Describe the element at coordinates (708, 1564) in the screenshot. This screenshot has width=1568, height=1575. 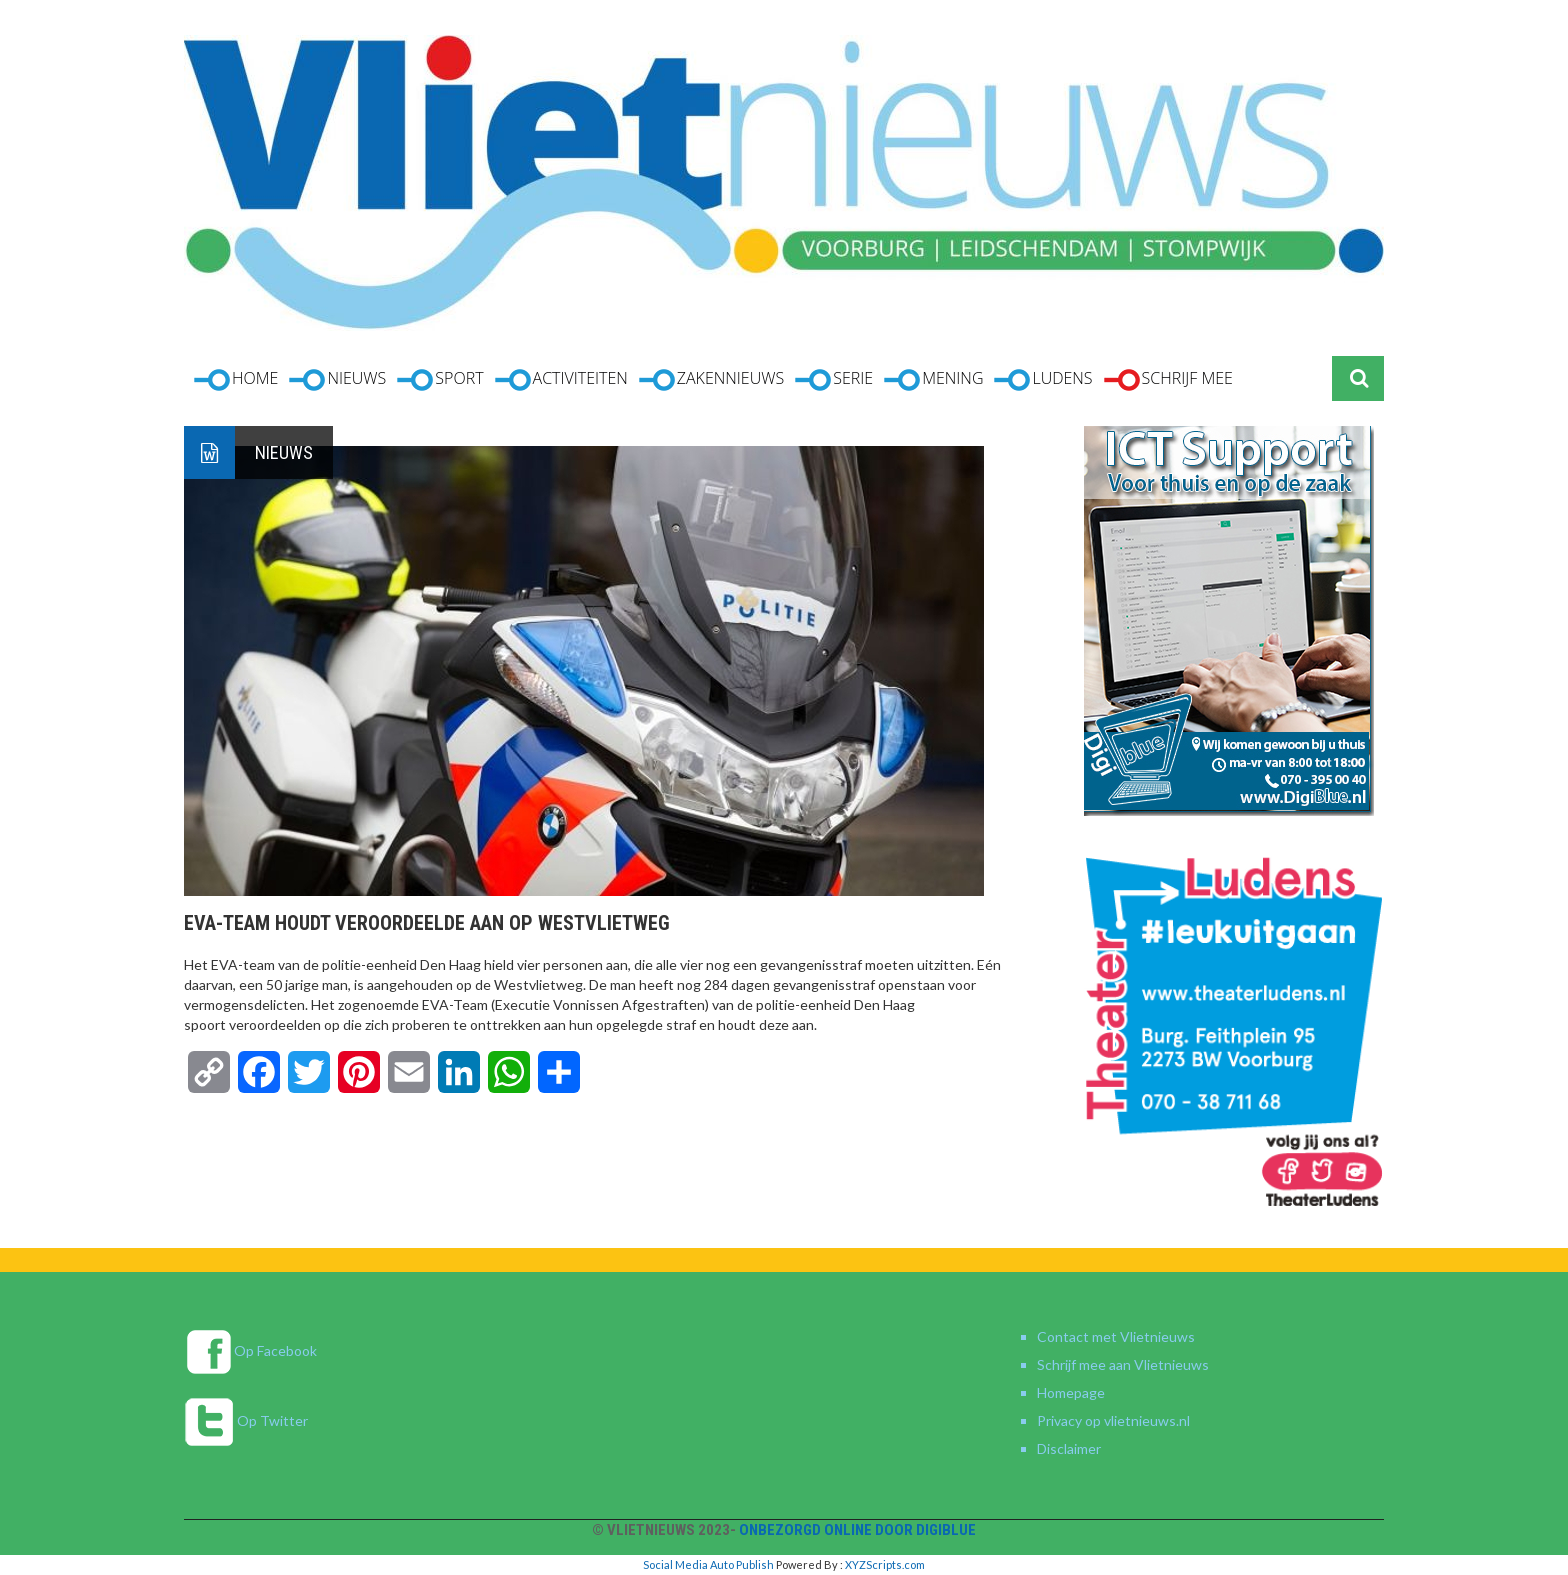
I see `Social Media Auto Publish` at that location.